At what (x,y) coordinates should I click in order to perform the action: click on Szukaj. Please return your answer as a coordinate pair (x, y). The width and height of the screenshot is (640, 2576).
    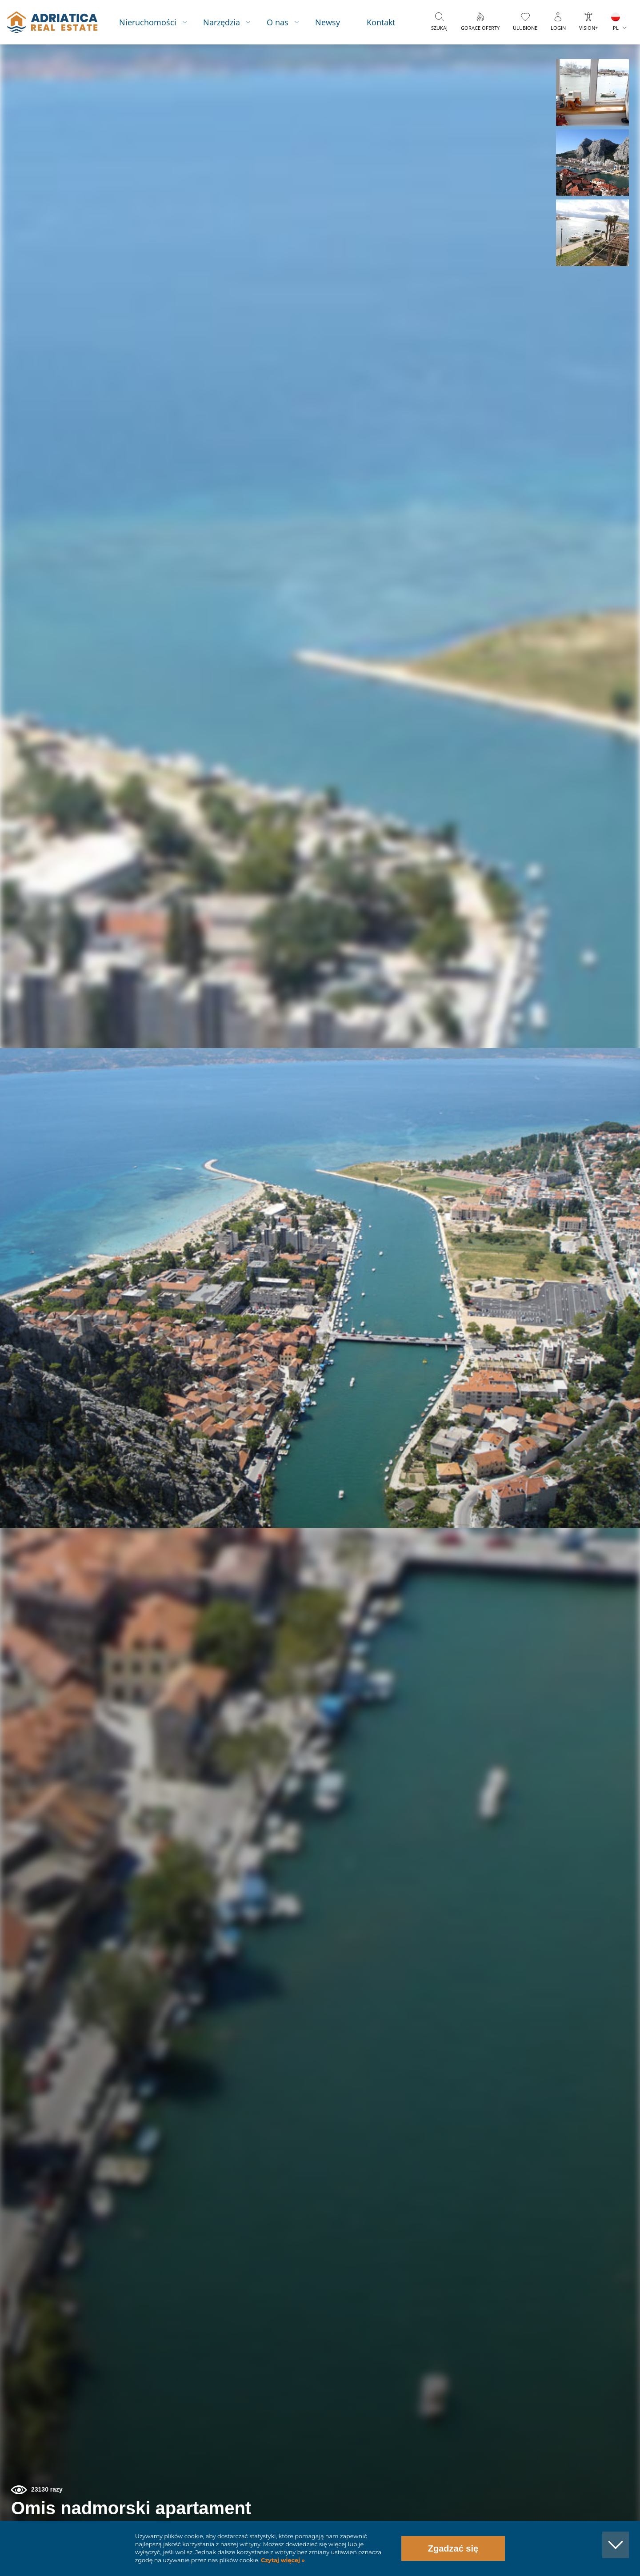
    Looking at the image, I should click on (439, 27).